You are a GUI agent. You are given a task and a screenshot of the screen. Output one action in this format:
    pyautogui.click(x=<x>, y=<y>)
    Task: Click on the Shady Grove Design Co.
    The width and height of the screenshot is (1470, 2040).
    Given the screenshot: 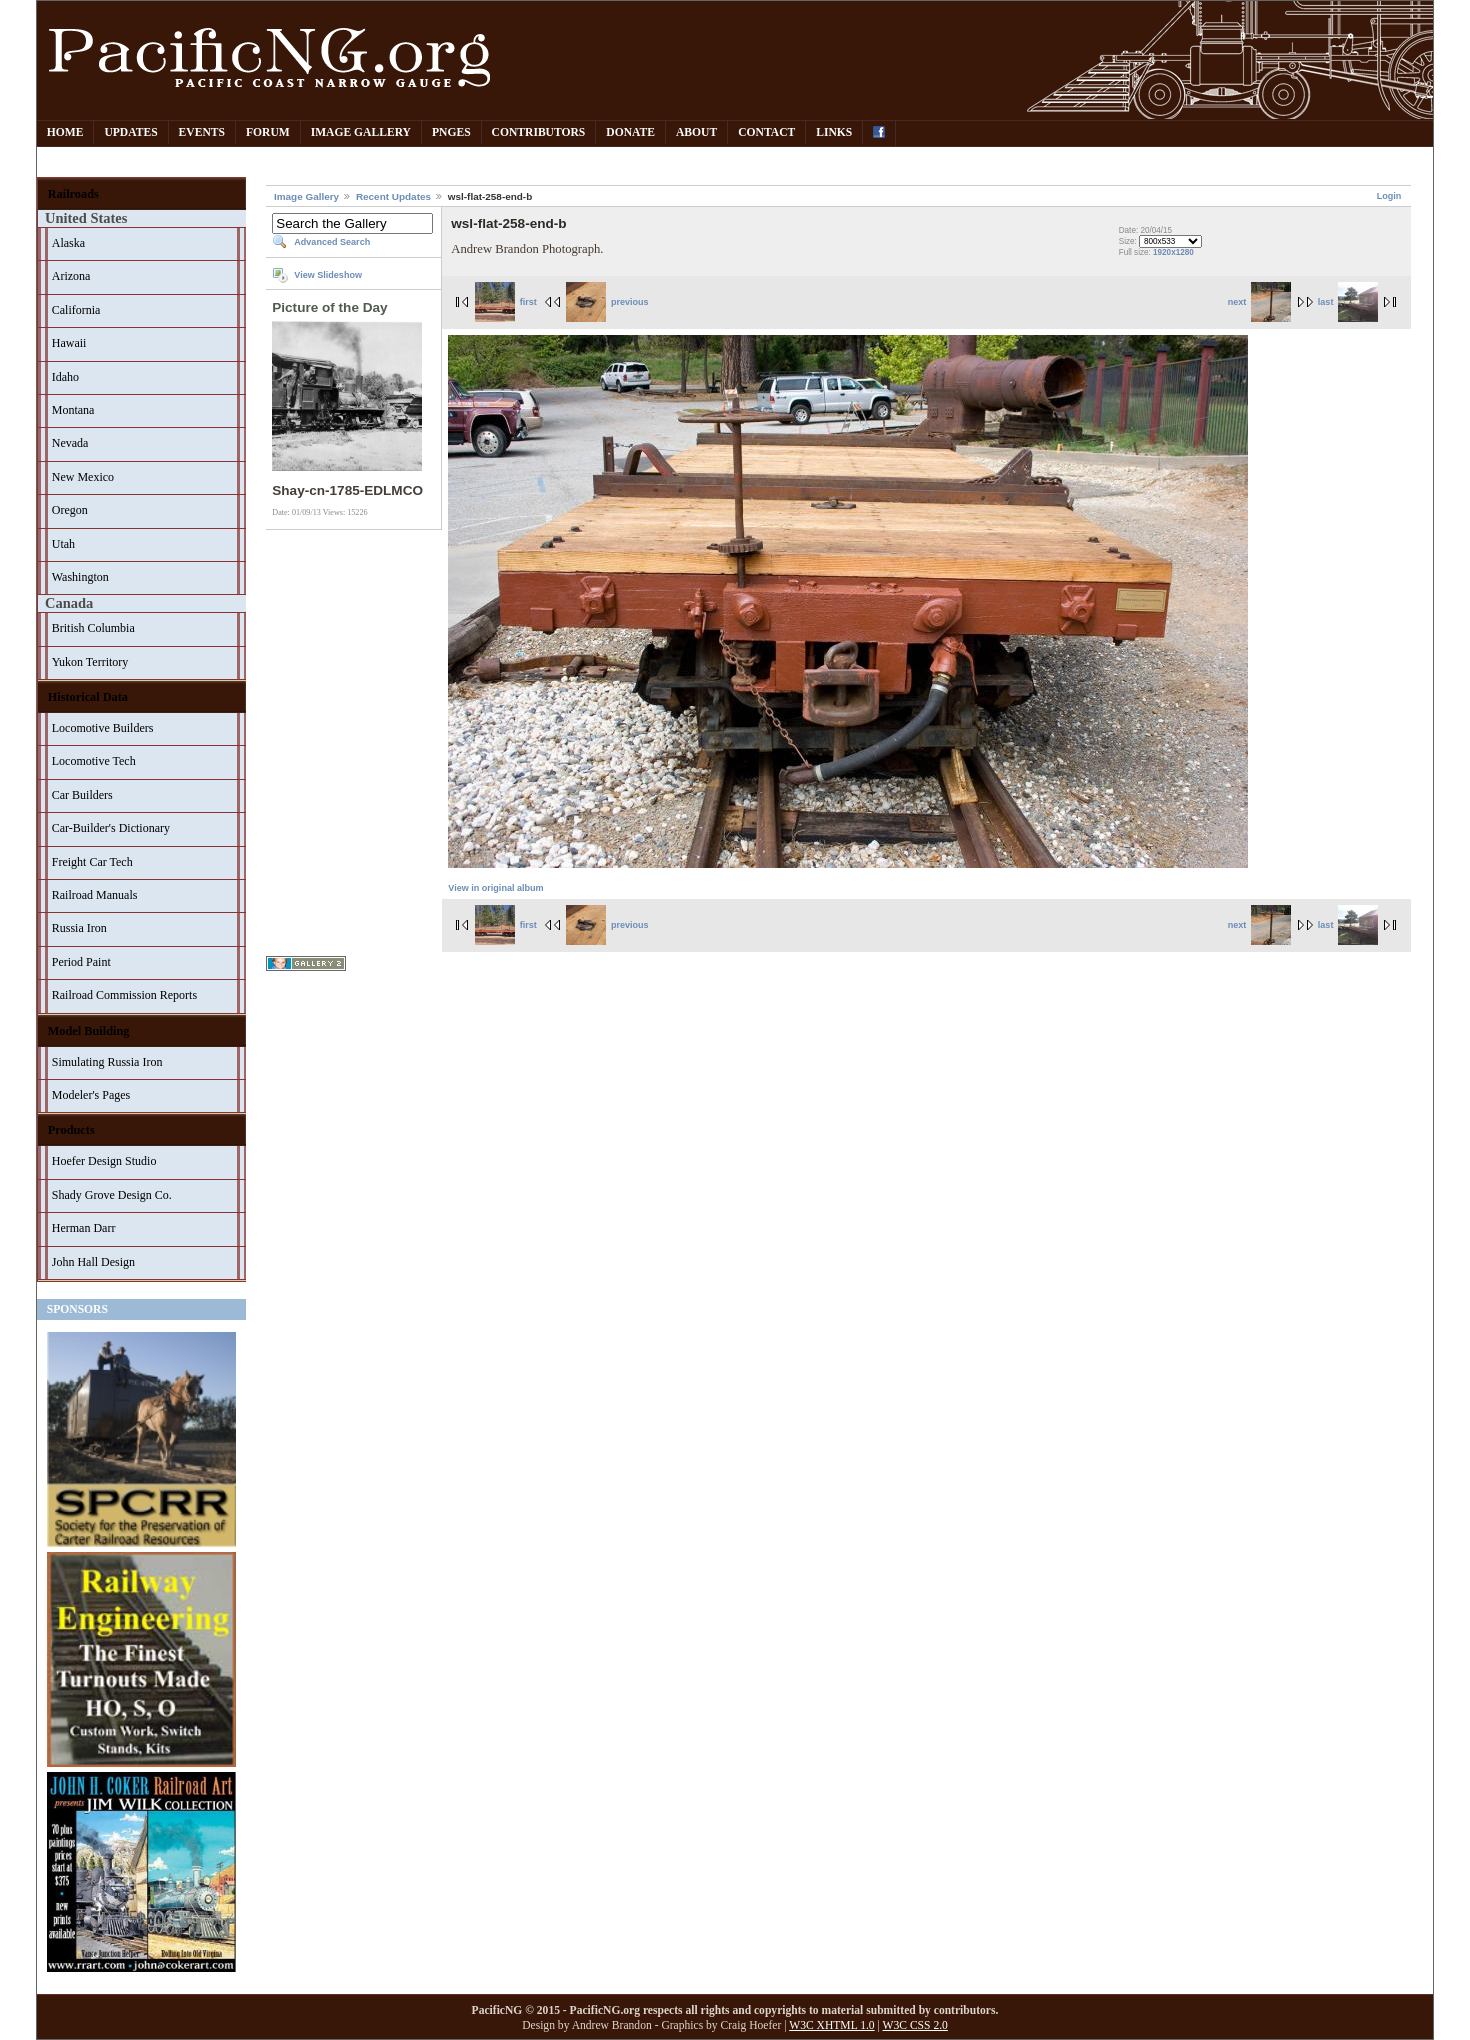 What is the action you would take?
    pyautogui.click(x=112, y=1195)
    